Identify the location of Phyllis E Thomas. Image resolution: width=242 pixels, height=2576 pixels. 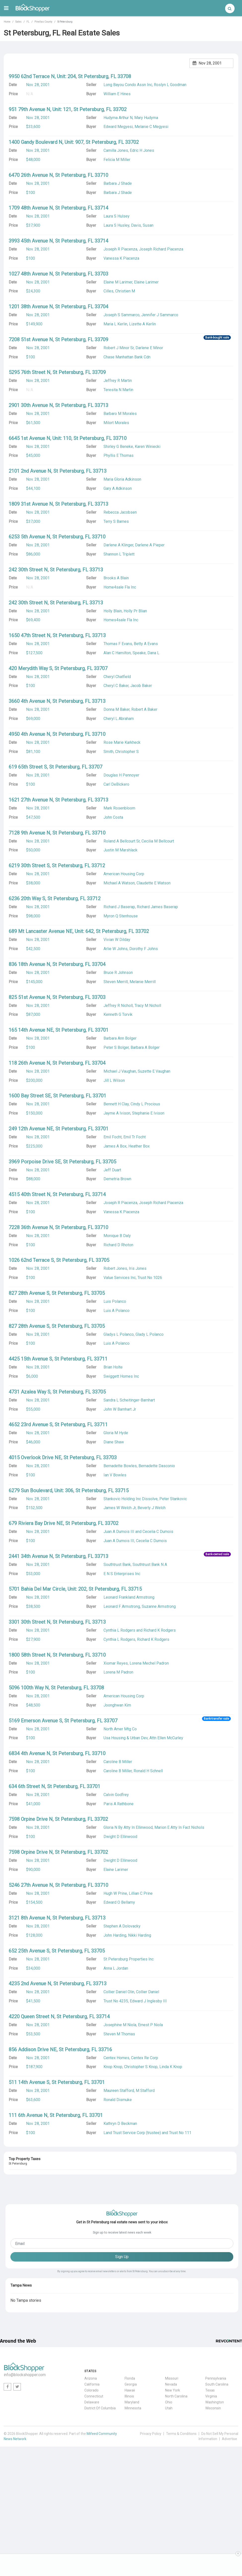
(119, 455).